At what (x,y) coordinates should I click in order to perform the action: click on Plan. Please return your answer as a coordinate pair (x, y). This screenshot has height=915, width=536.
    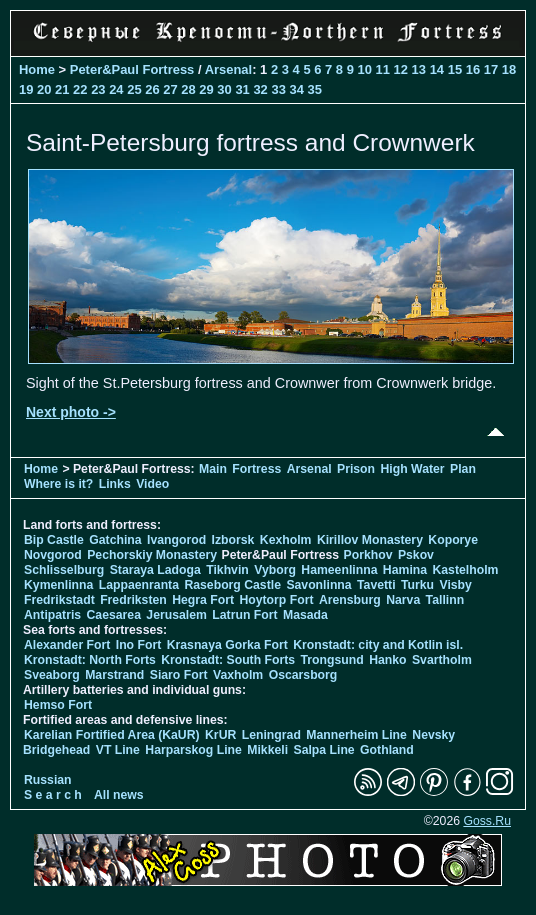
    Looking at the image, I should click on (463, 469).